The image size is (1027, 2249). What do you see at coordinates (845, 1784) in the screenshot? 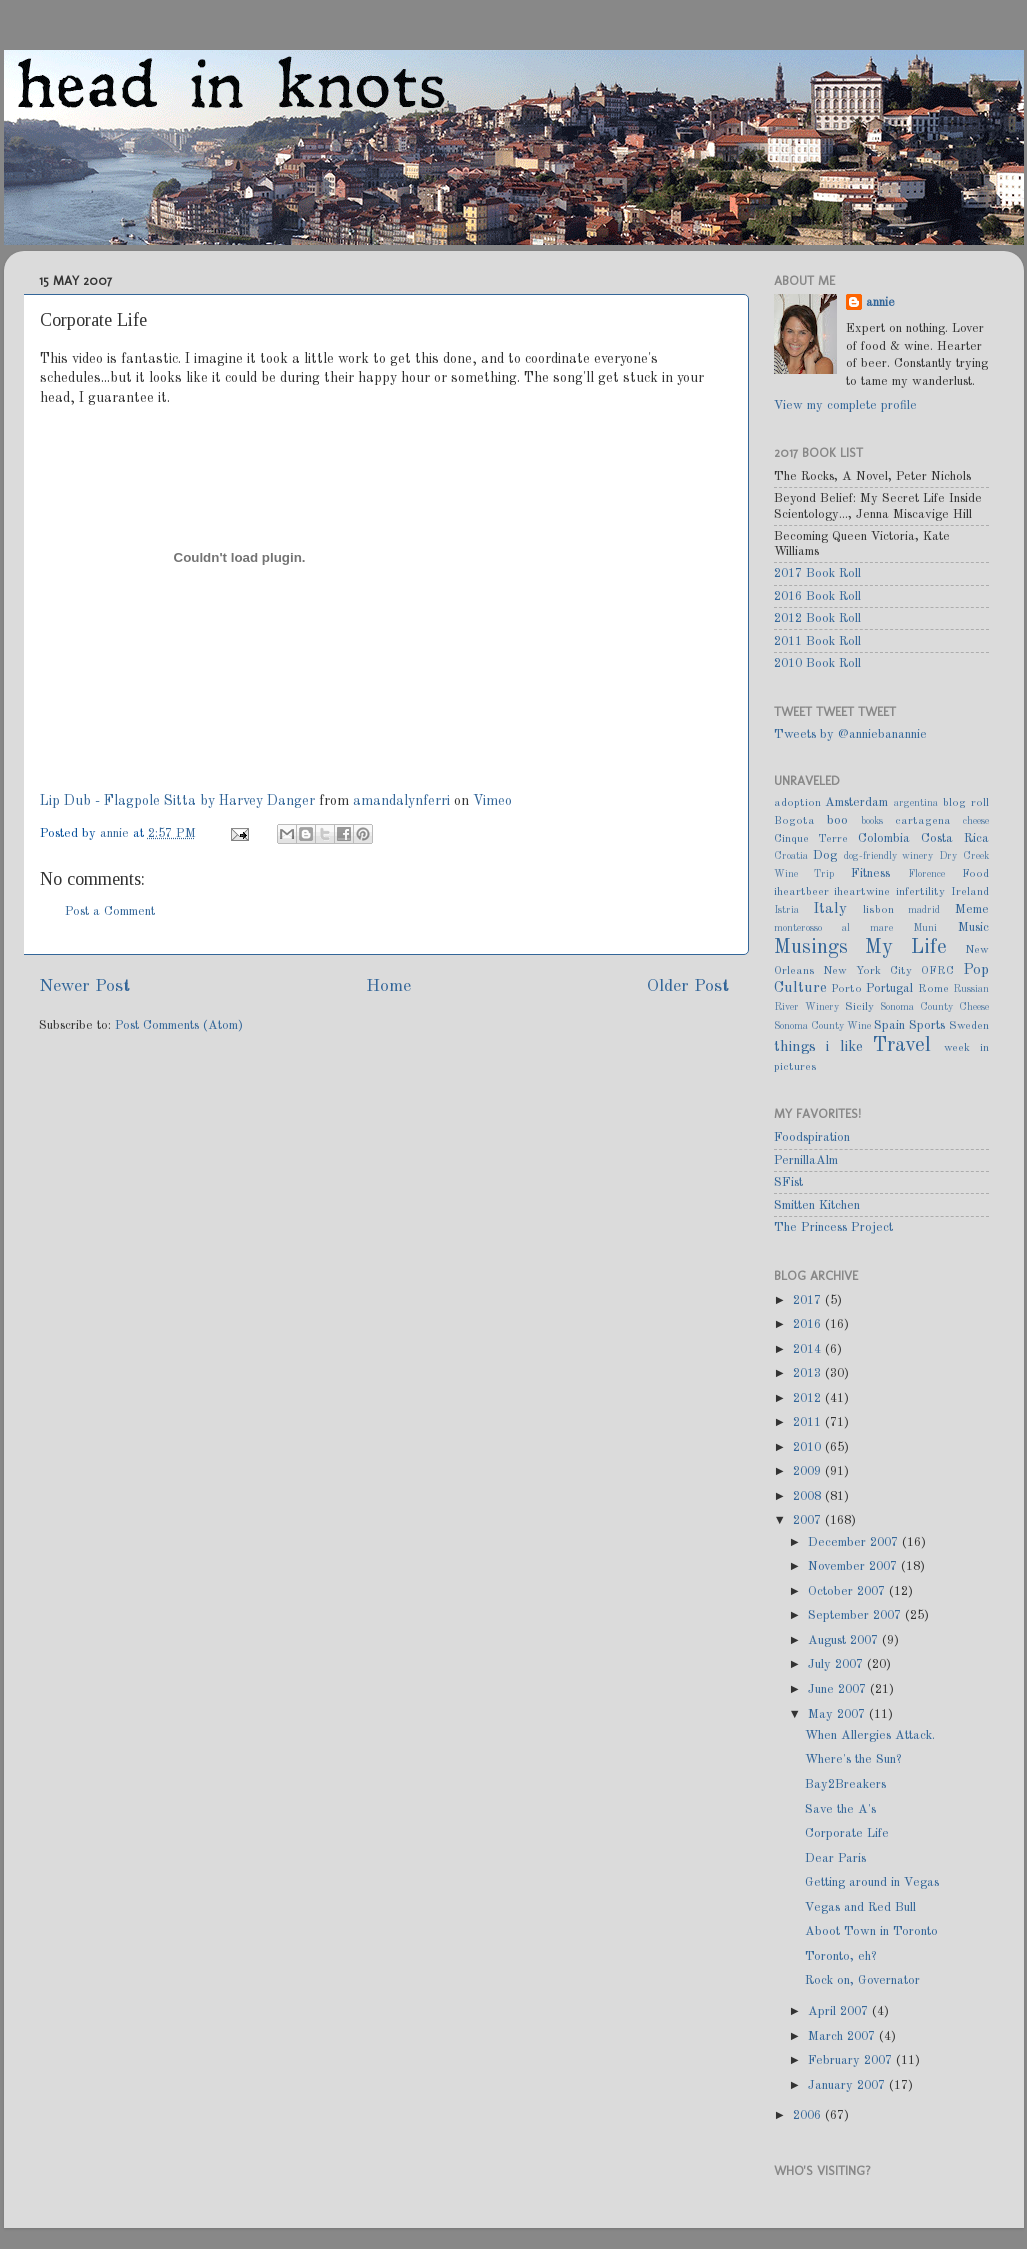
I see `Bay2Breakers` at bounding box center [845, 1784].